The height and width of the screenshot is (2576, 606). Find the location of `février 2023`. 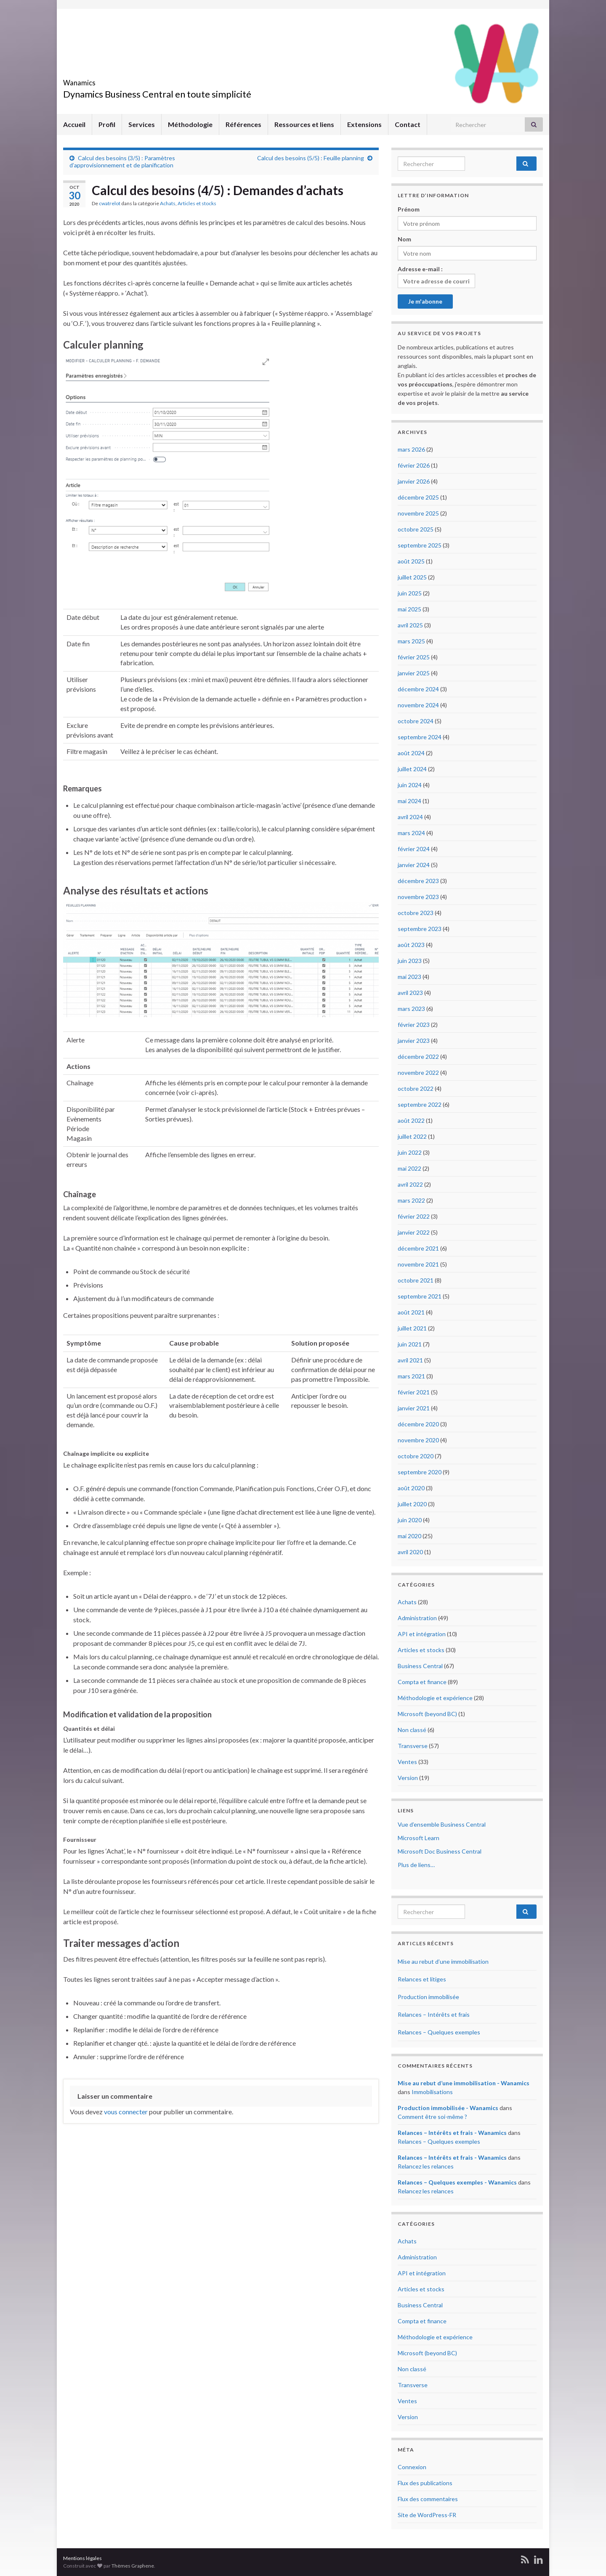

février 2023 is located at coordinates (414, 1024).